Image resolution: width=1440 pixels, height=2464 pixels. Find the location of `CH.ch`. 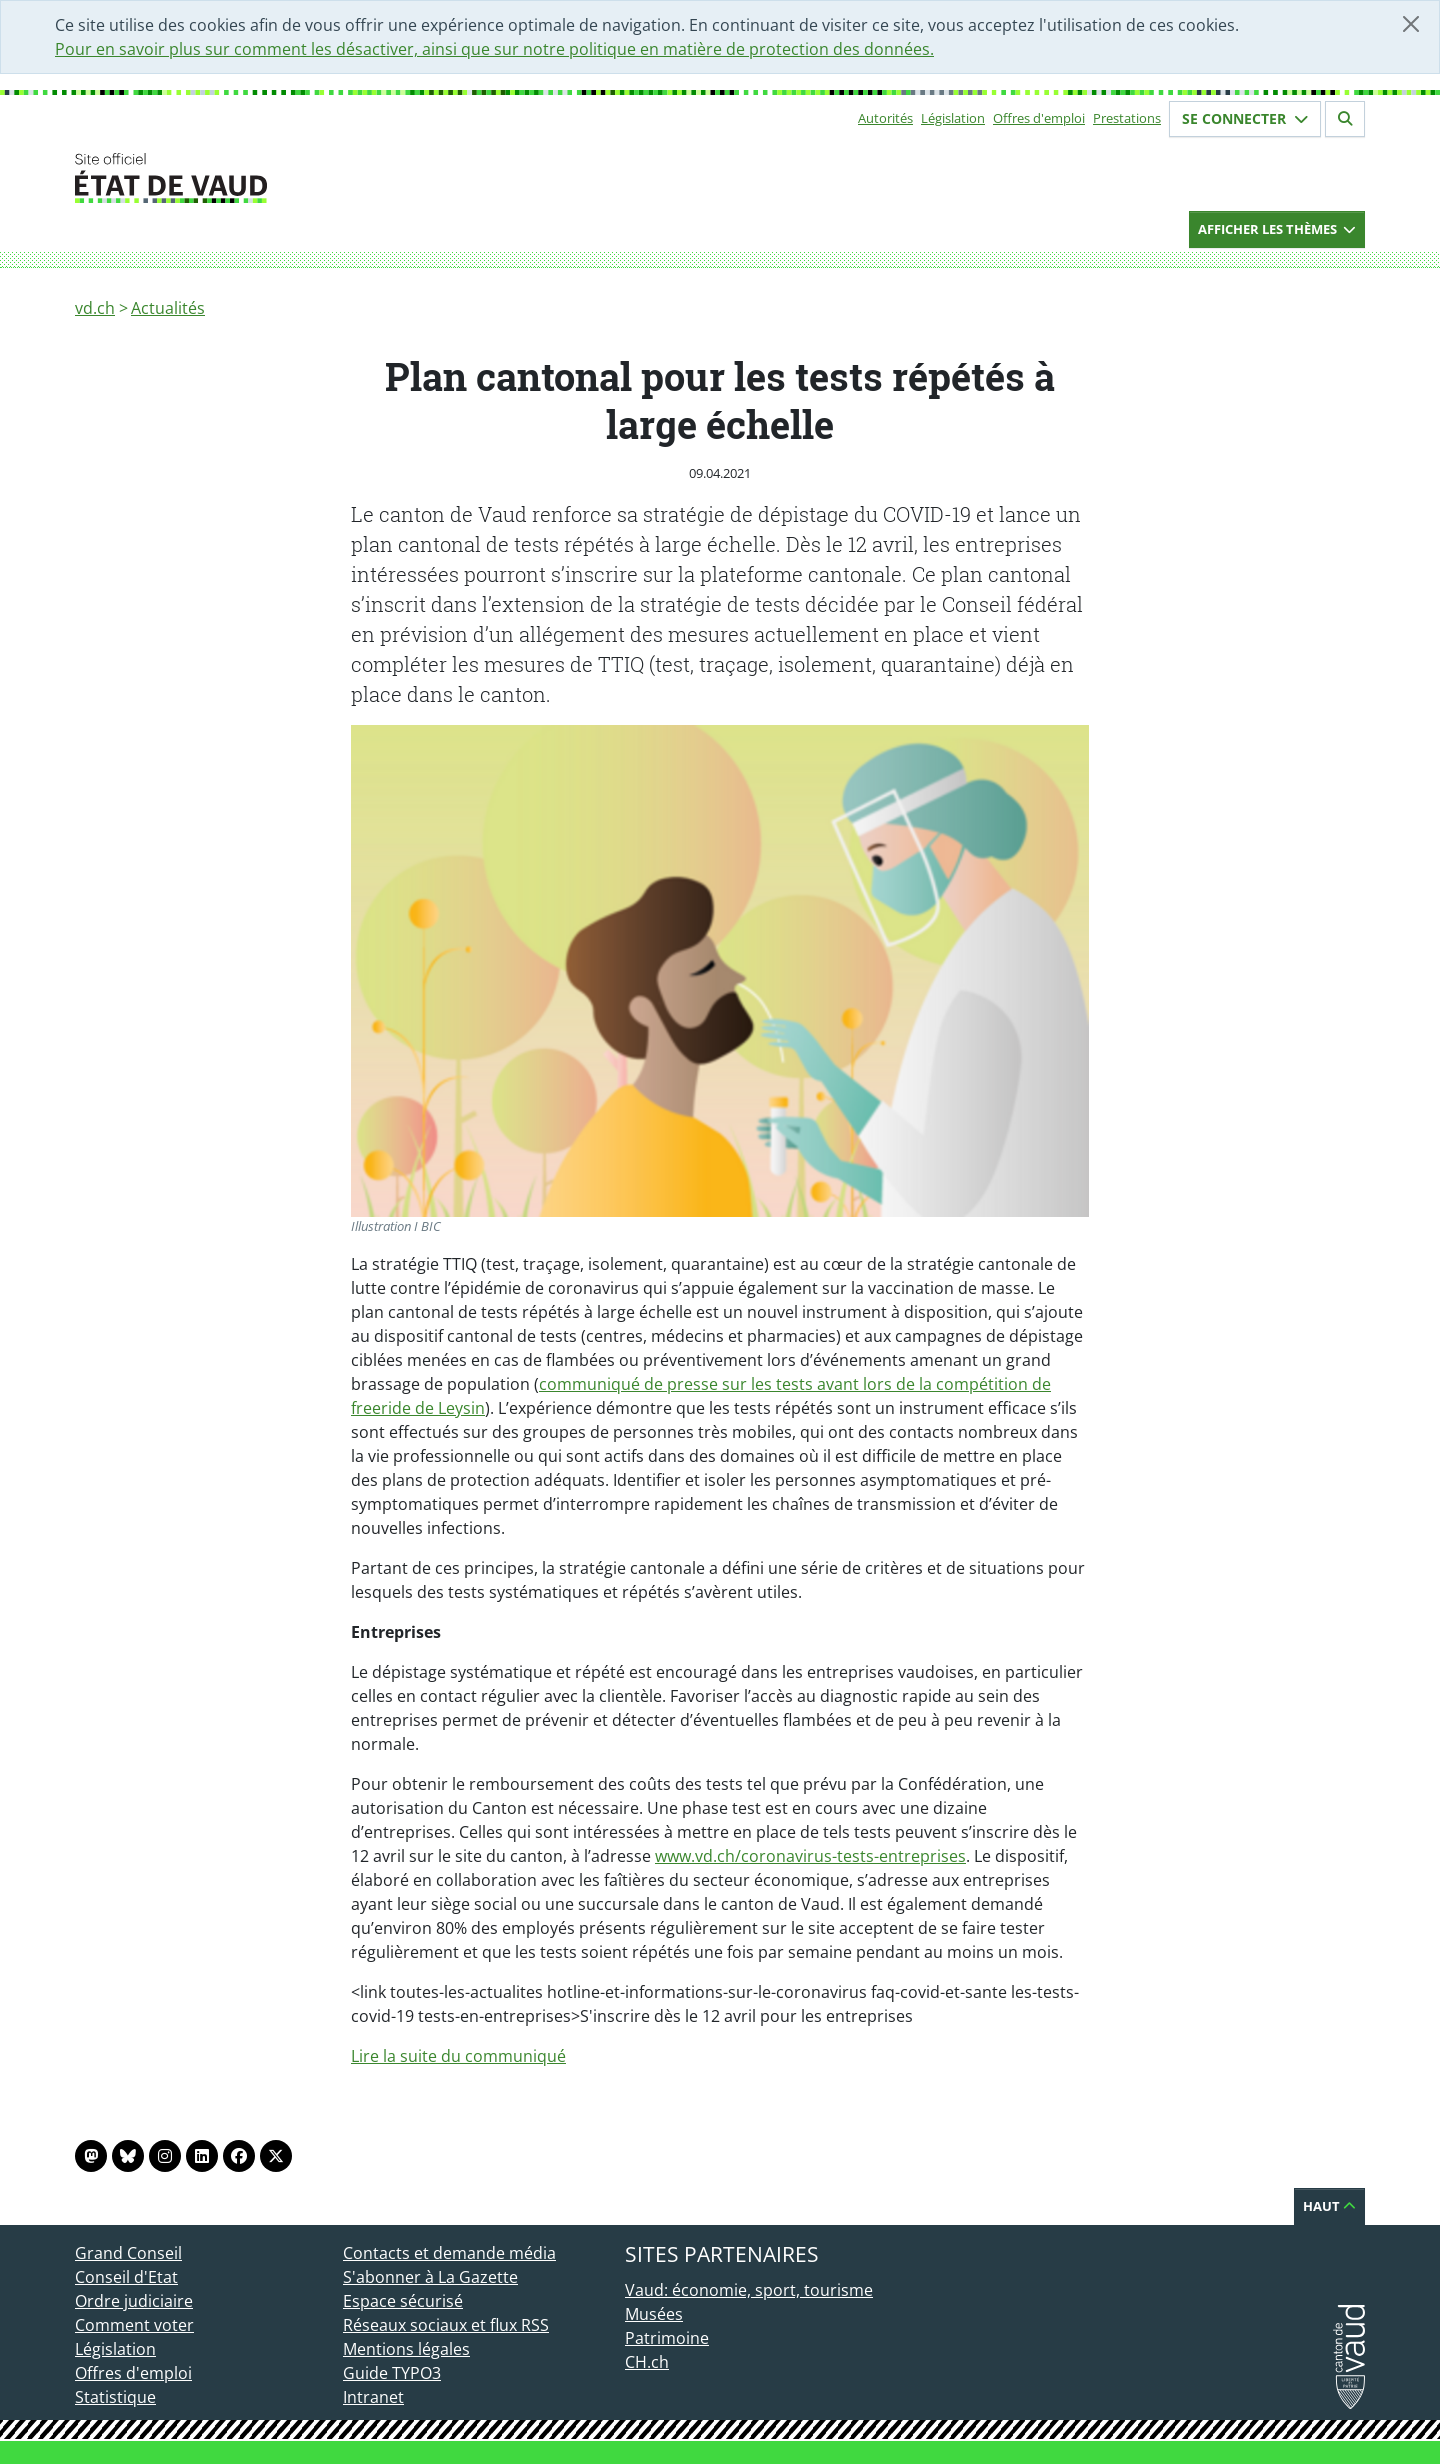

CH.ch is located at coordinates (647, 2362).